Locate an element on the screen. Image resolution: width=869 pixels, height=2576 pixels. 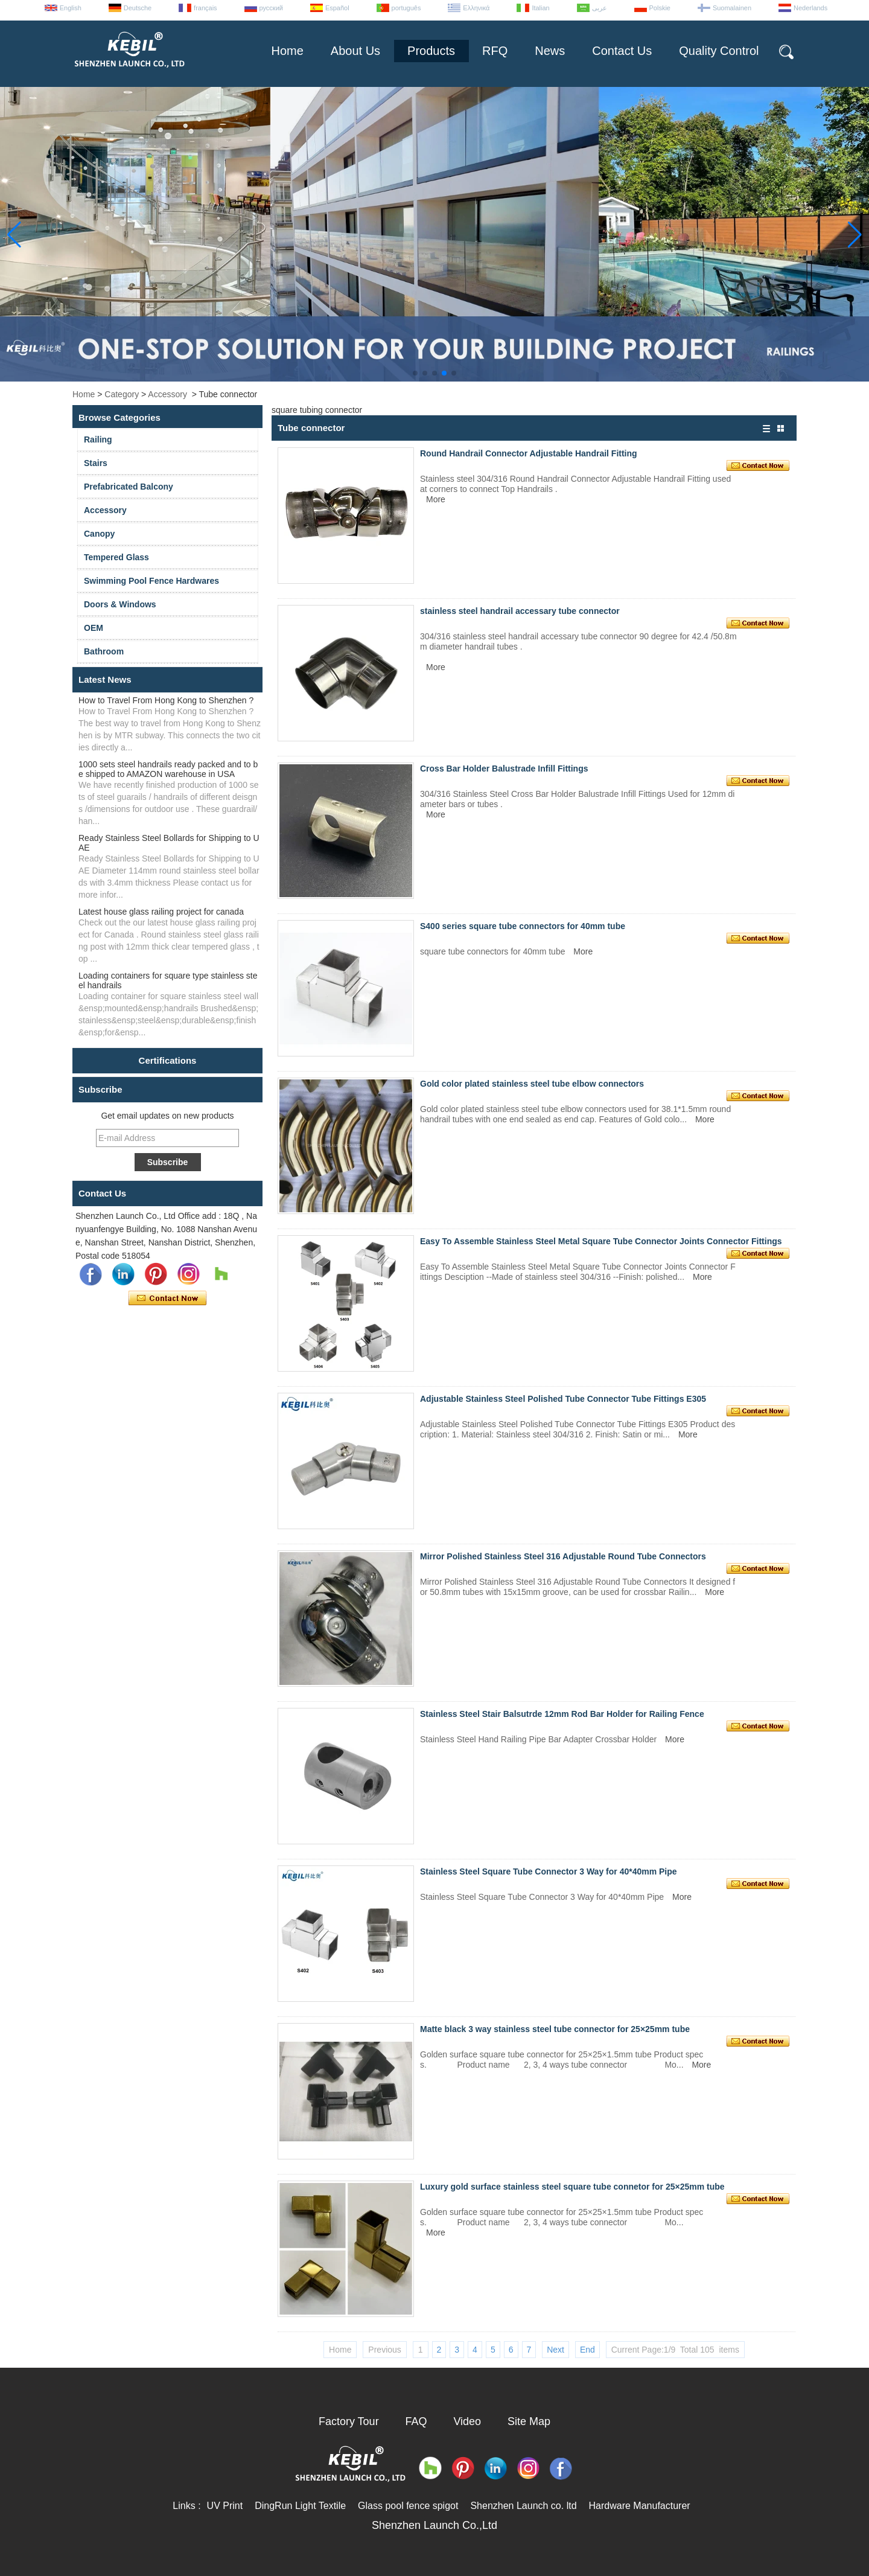
Español is located at coordinates (337, 7).